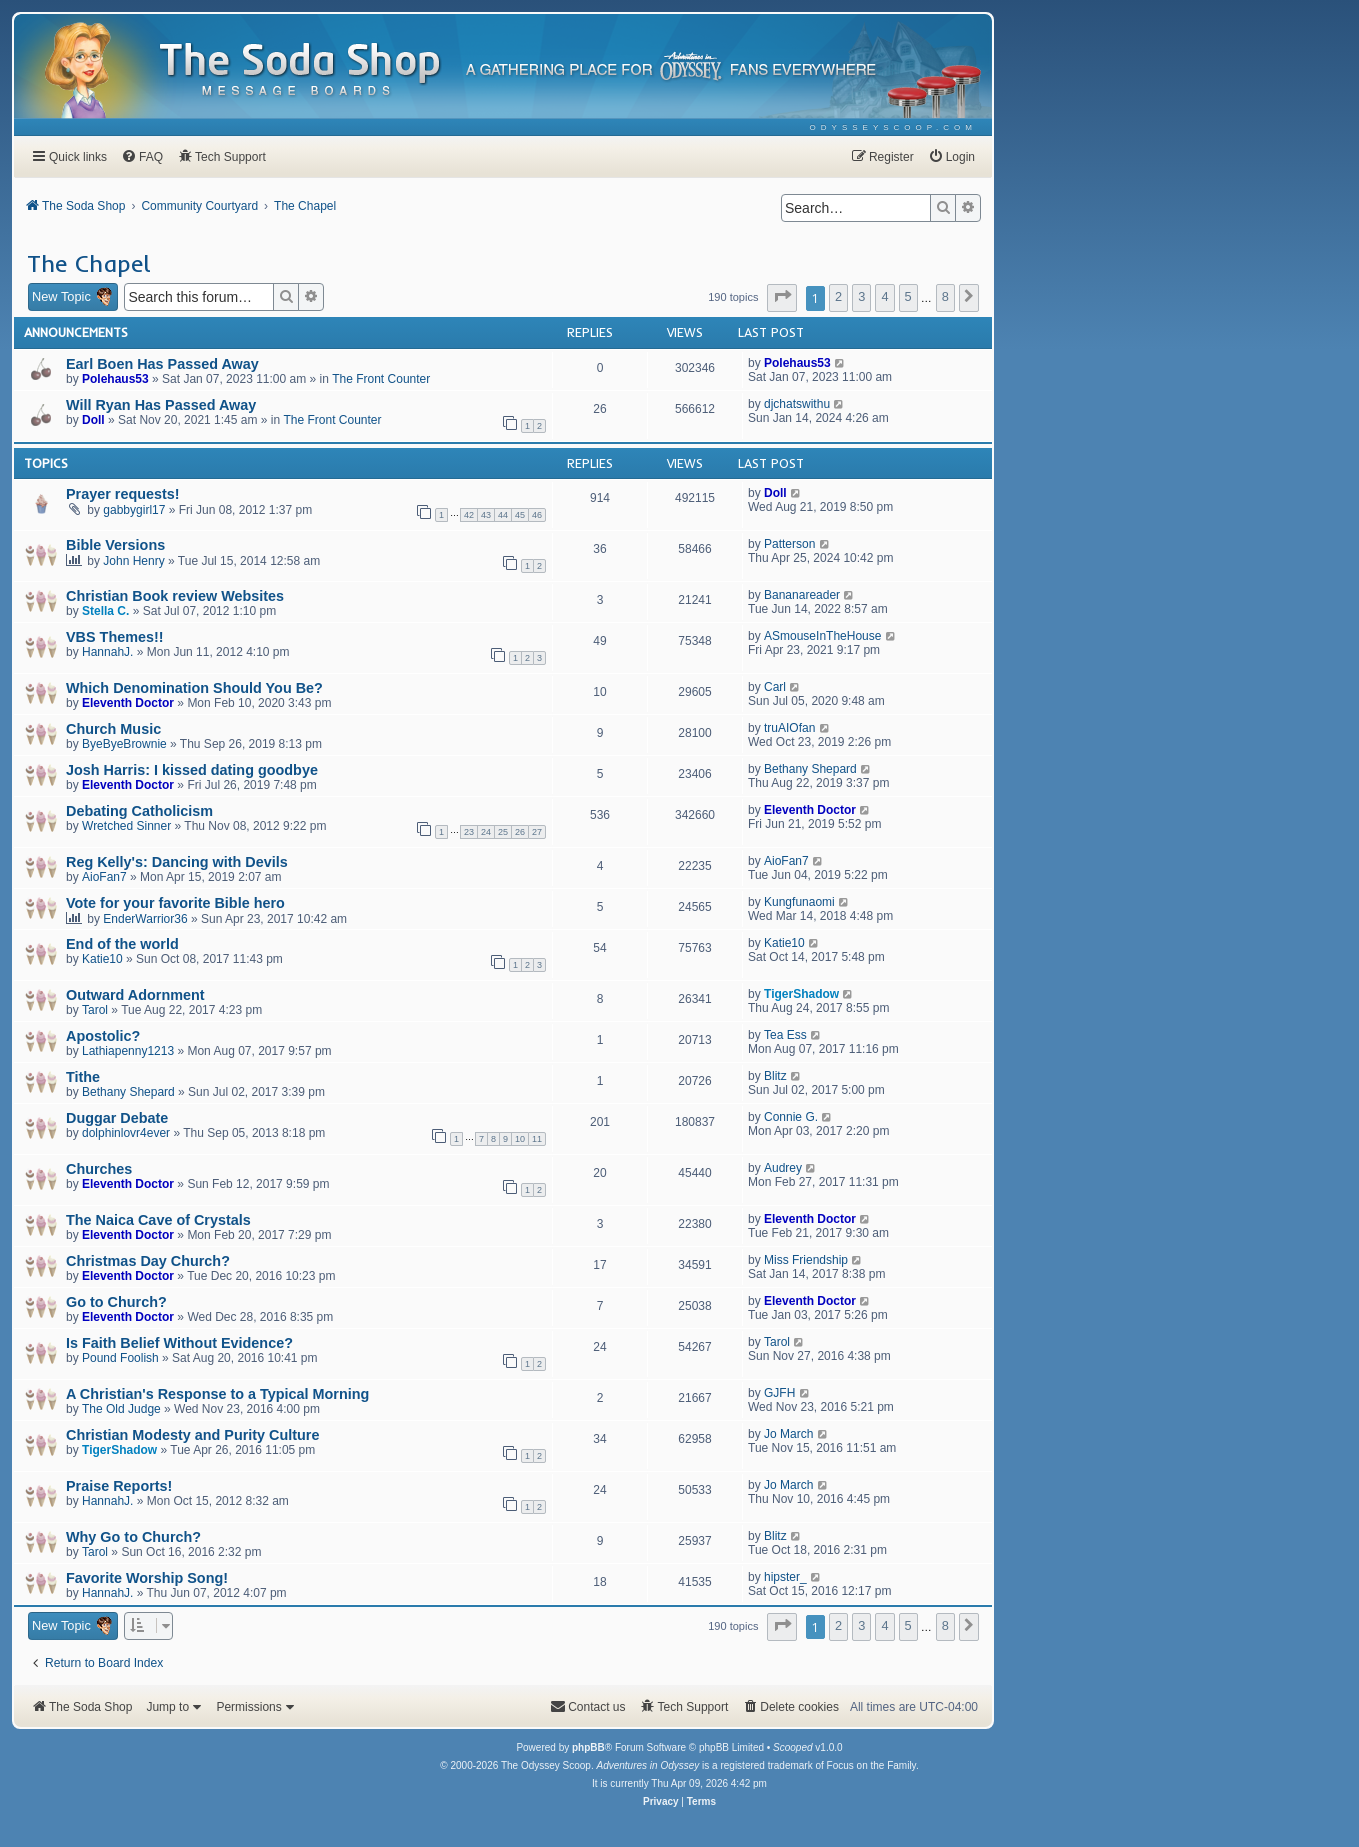  I want to click on 3 [button], so click(861, 296).